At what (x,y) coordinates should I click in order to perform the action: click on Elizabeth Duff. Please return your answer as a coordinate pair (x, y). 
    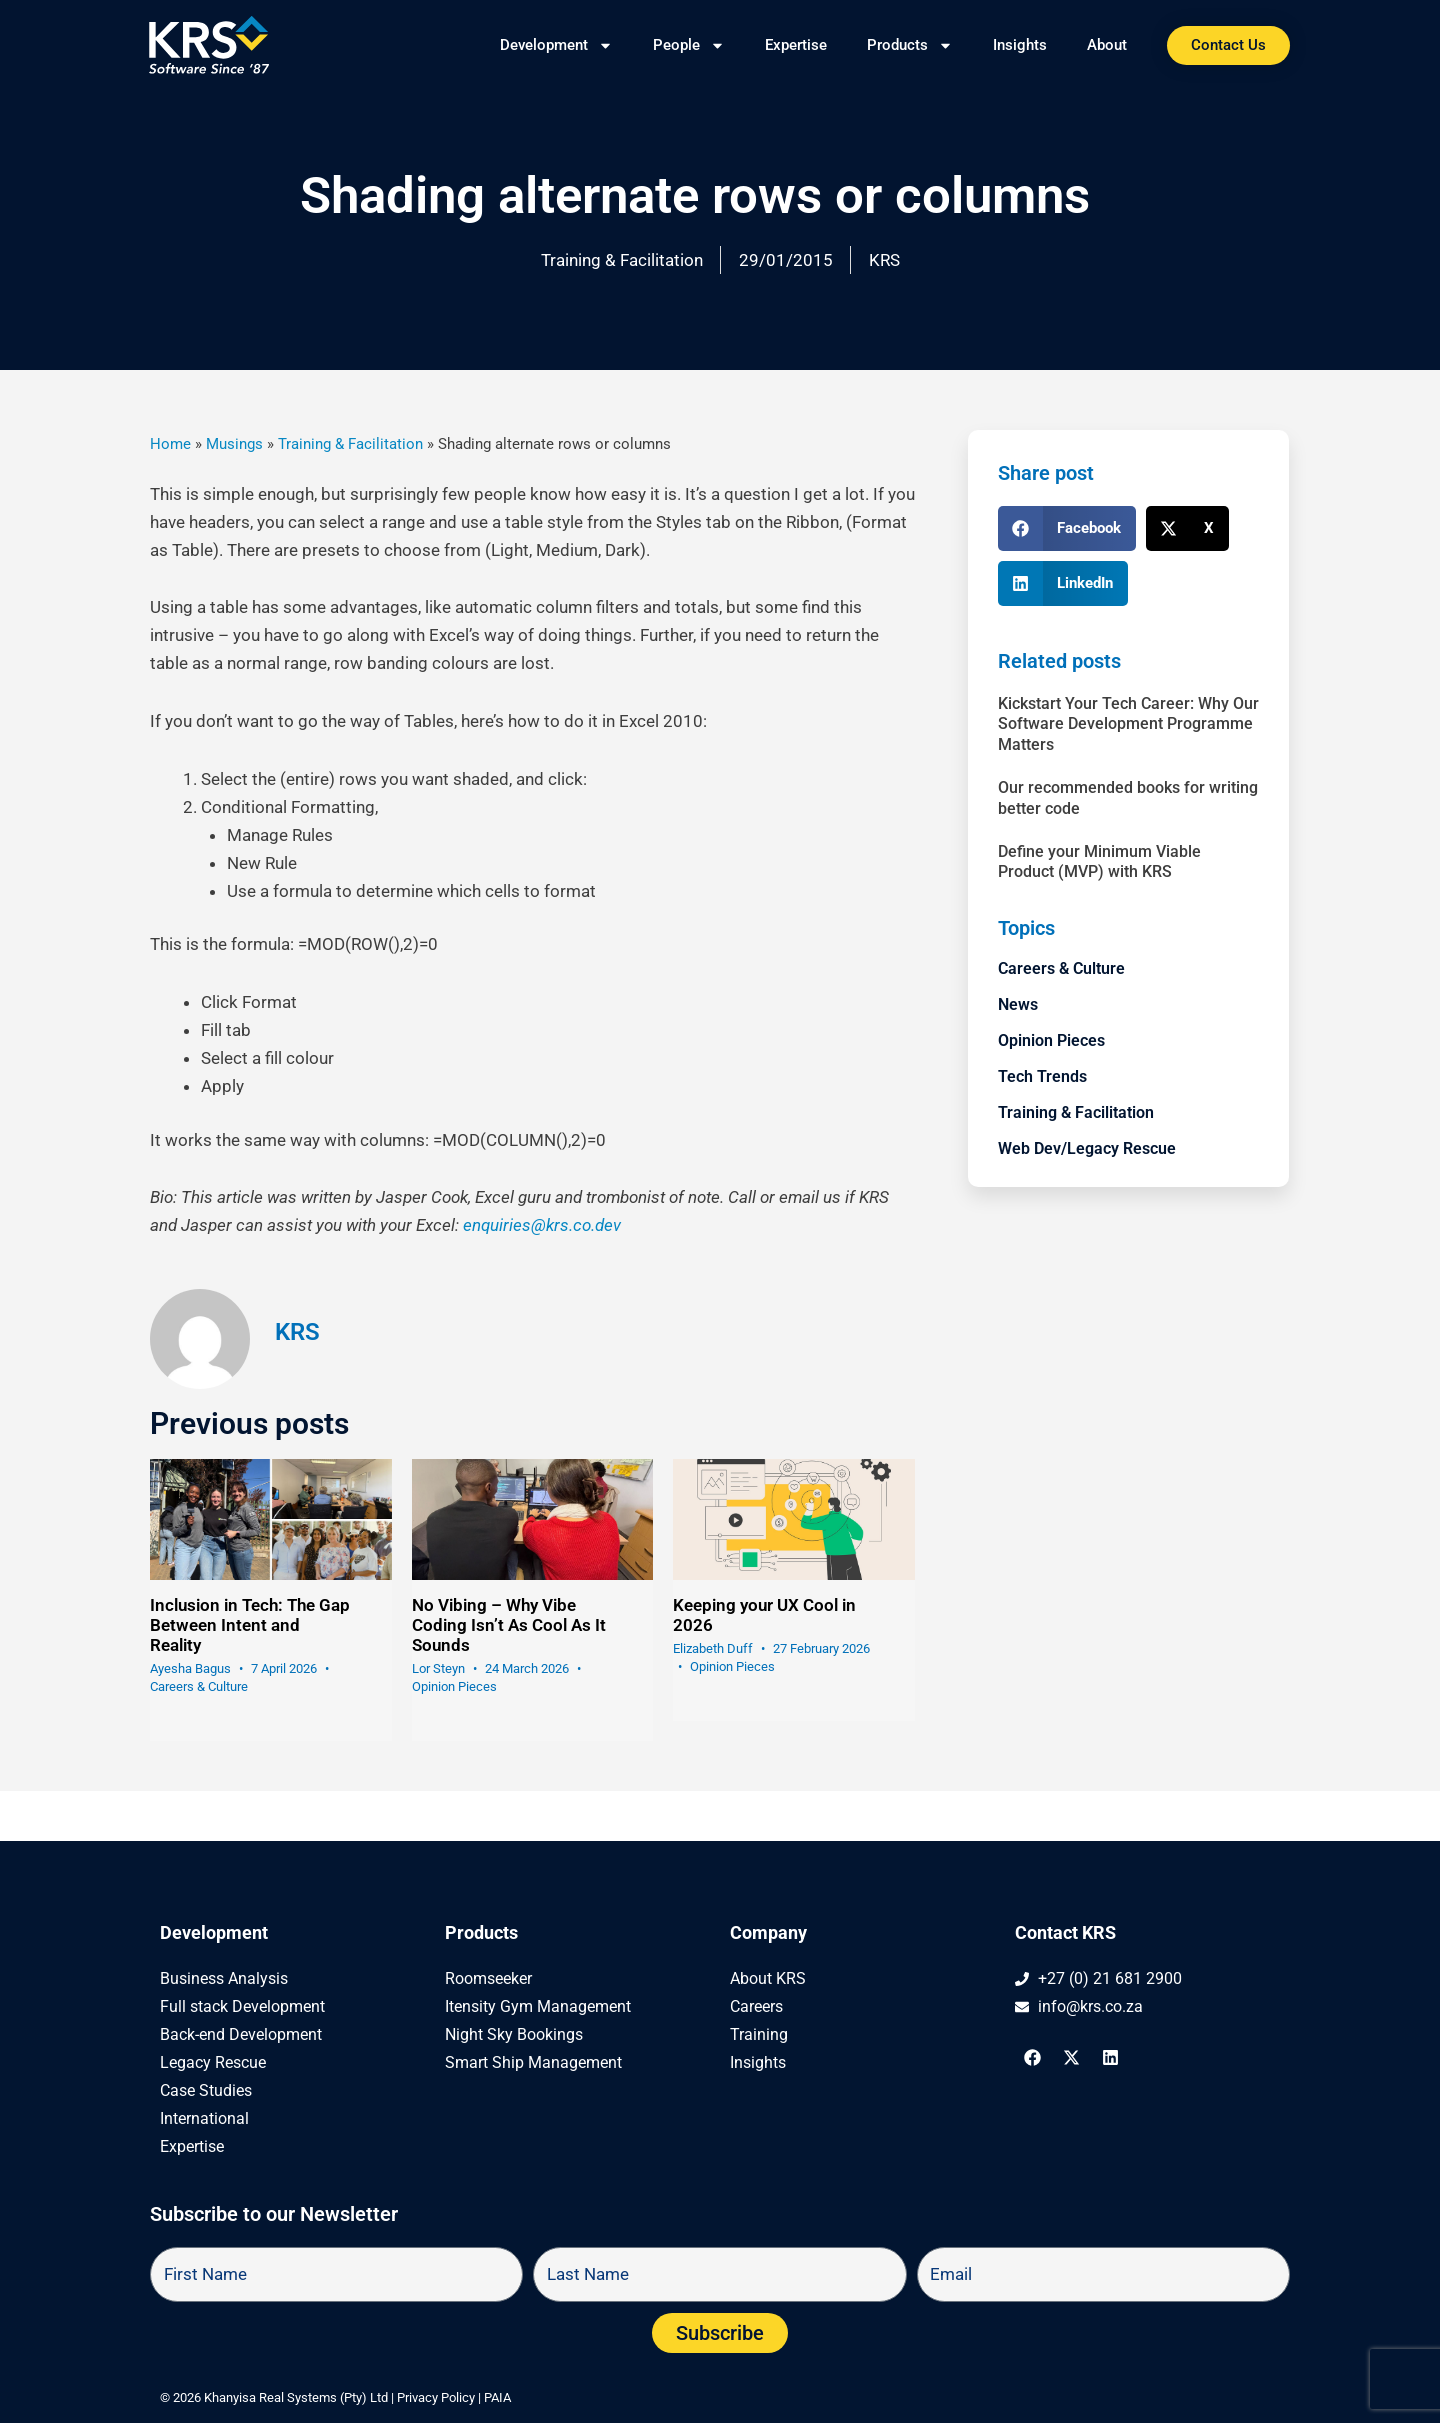
    Looking at the image, I should click on (713, 1648).